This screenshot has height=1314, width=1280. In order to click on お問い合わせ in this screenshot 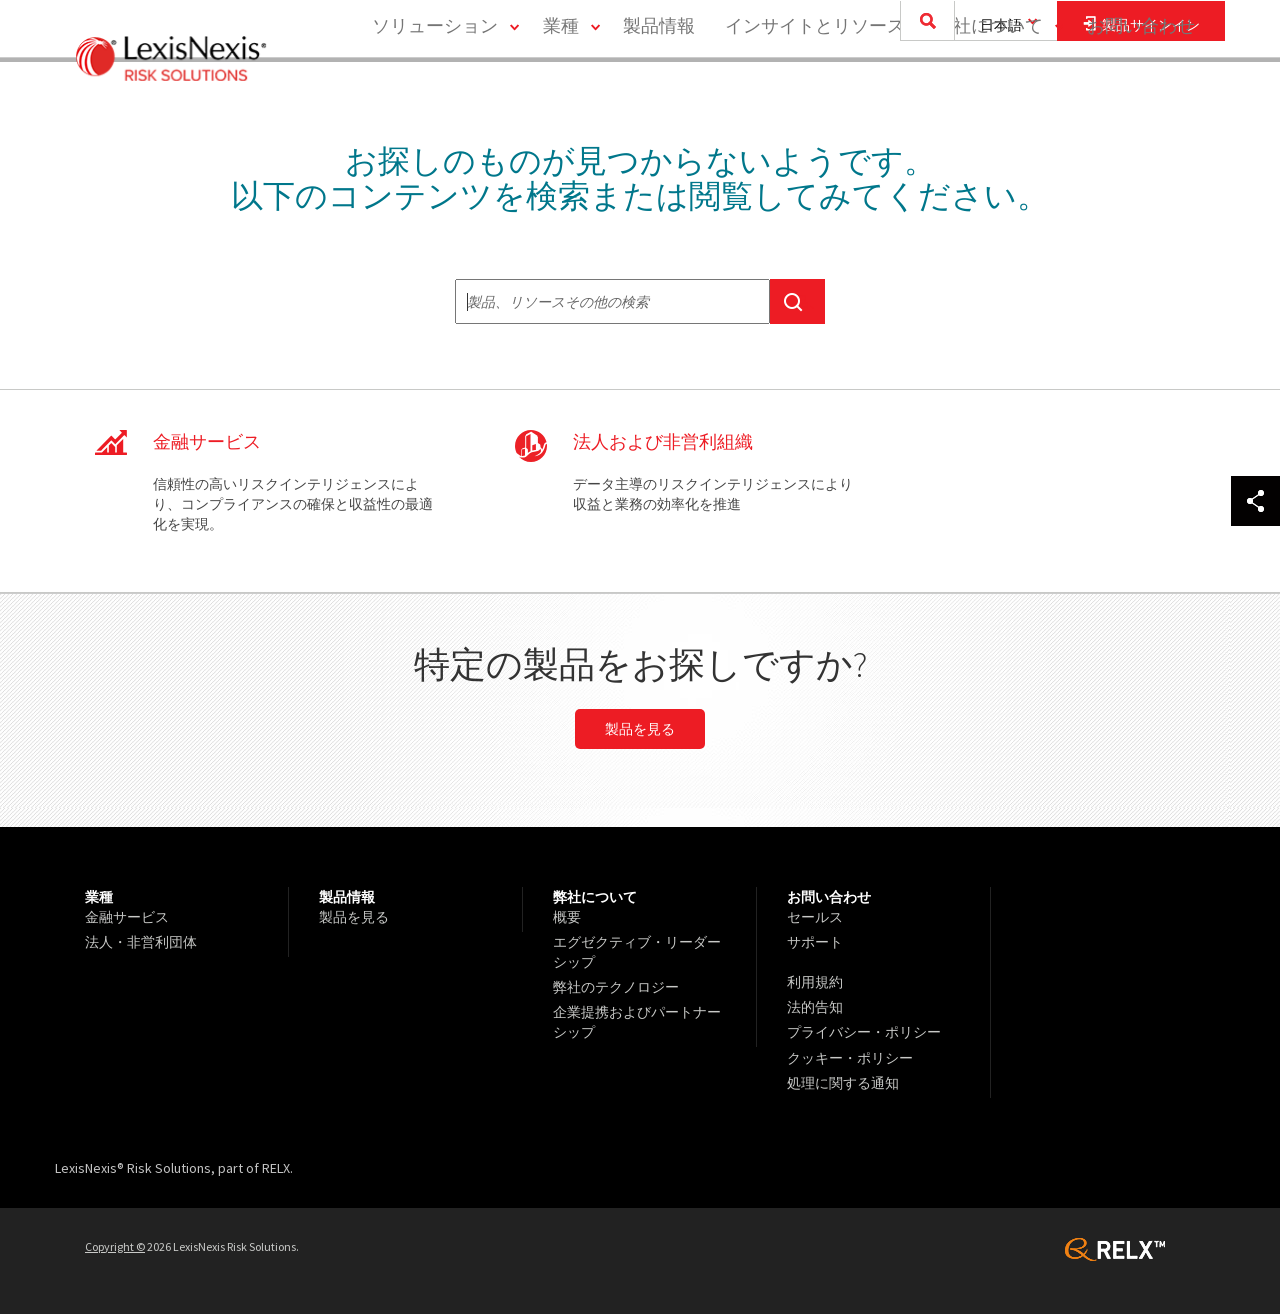, I will do `click(1141, 95)`.